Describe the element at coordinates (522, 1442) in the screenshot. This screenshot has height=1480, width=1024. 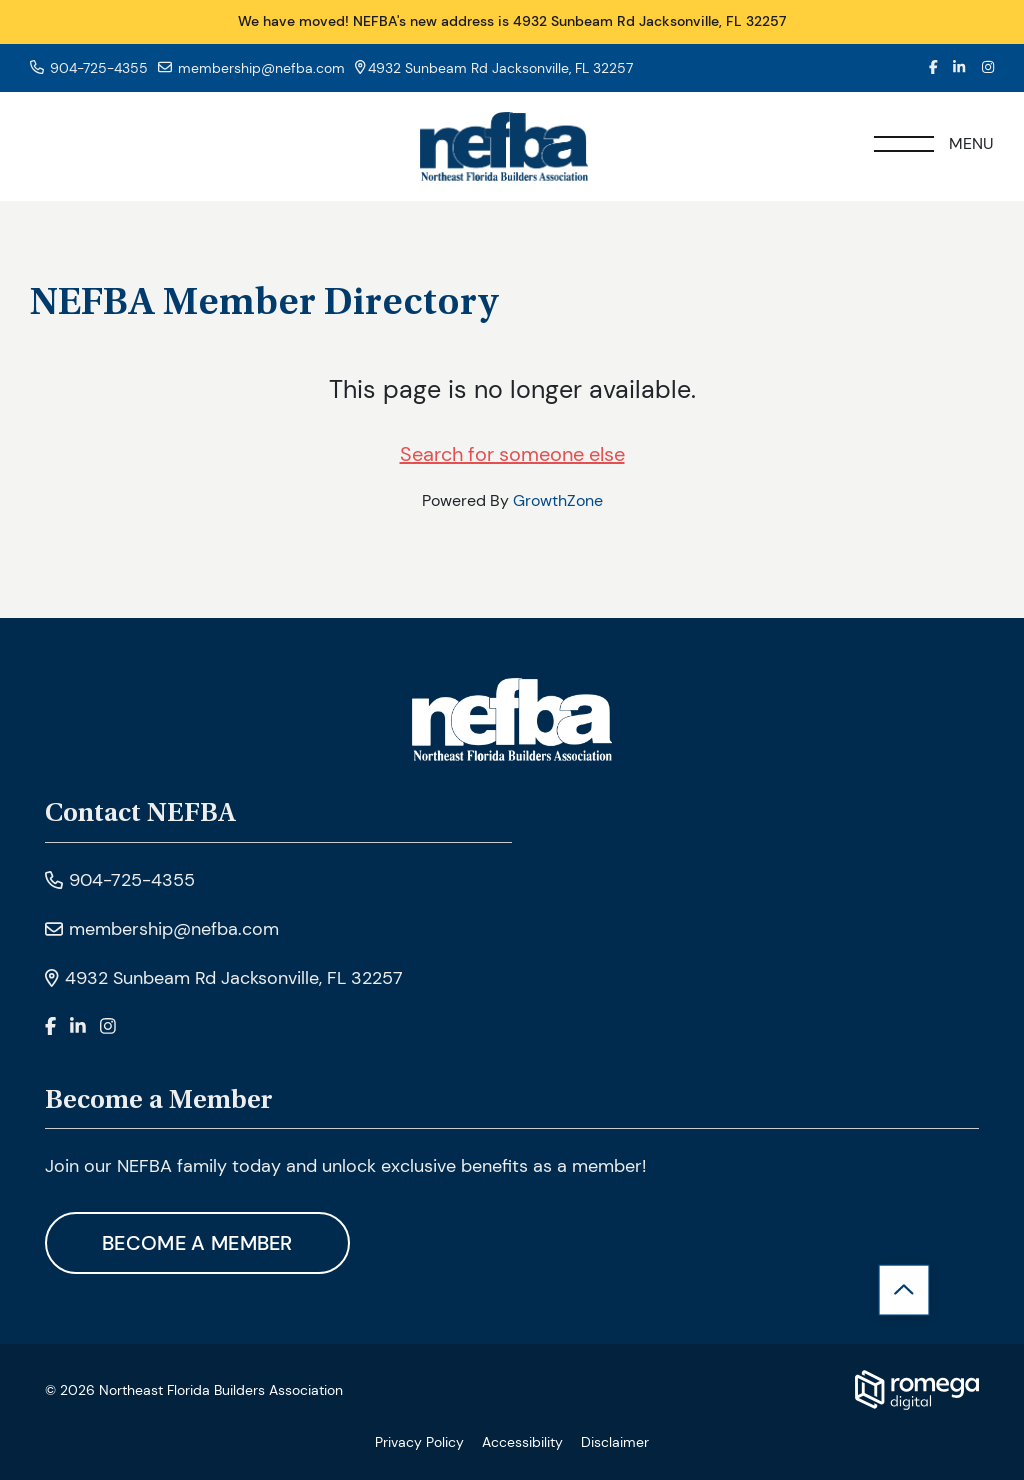
I see `Accessibility` at that location.